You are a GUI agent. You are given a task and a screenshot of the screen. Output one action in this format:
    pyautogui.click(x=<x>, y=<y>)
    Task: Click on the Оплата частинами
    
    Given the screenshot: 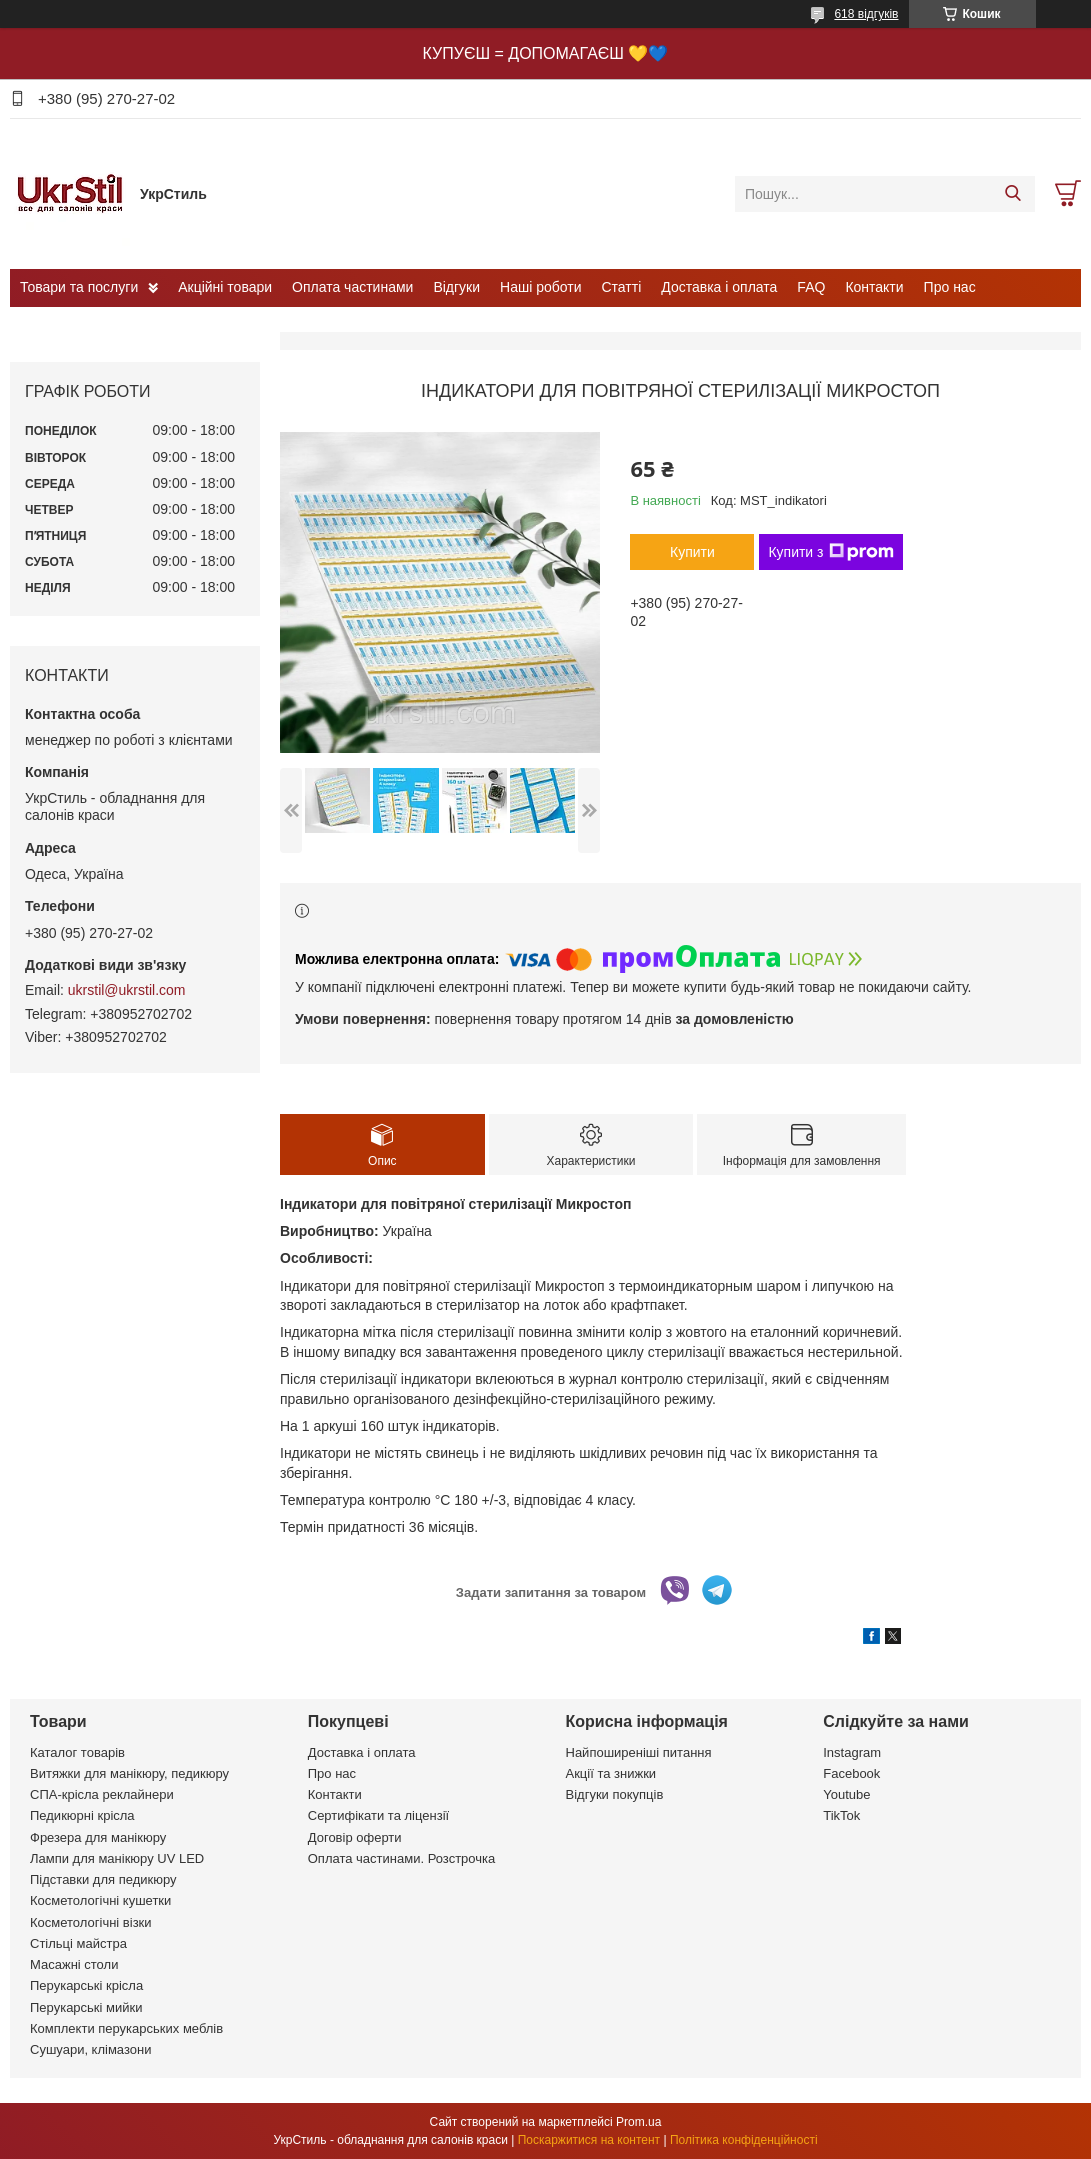 What is the action you would take?
    pyautogui.click(x=352, y=287)
    